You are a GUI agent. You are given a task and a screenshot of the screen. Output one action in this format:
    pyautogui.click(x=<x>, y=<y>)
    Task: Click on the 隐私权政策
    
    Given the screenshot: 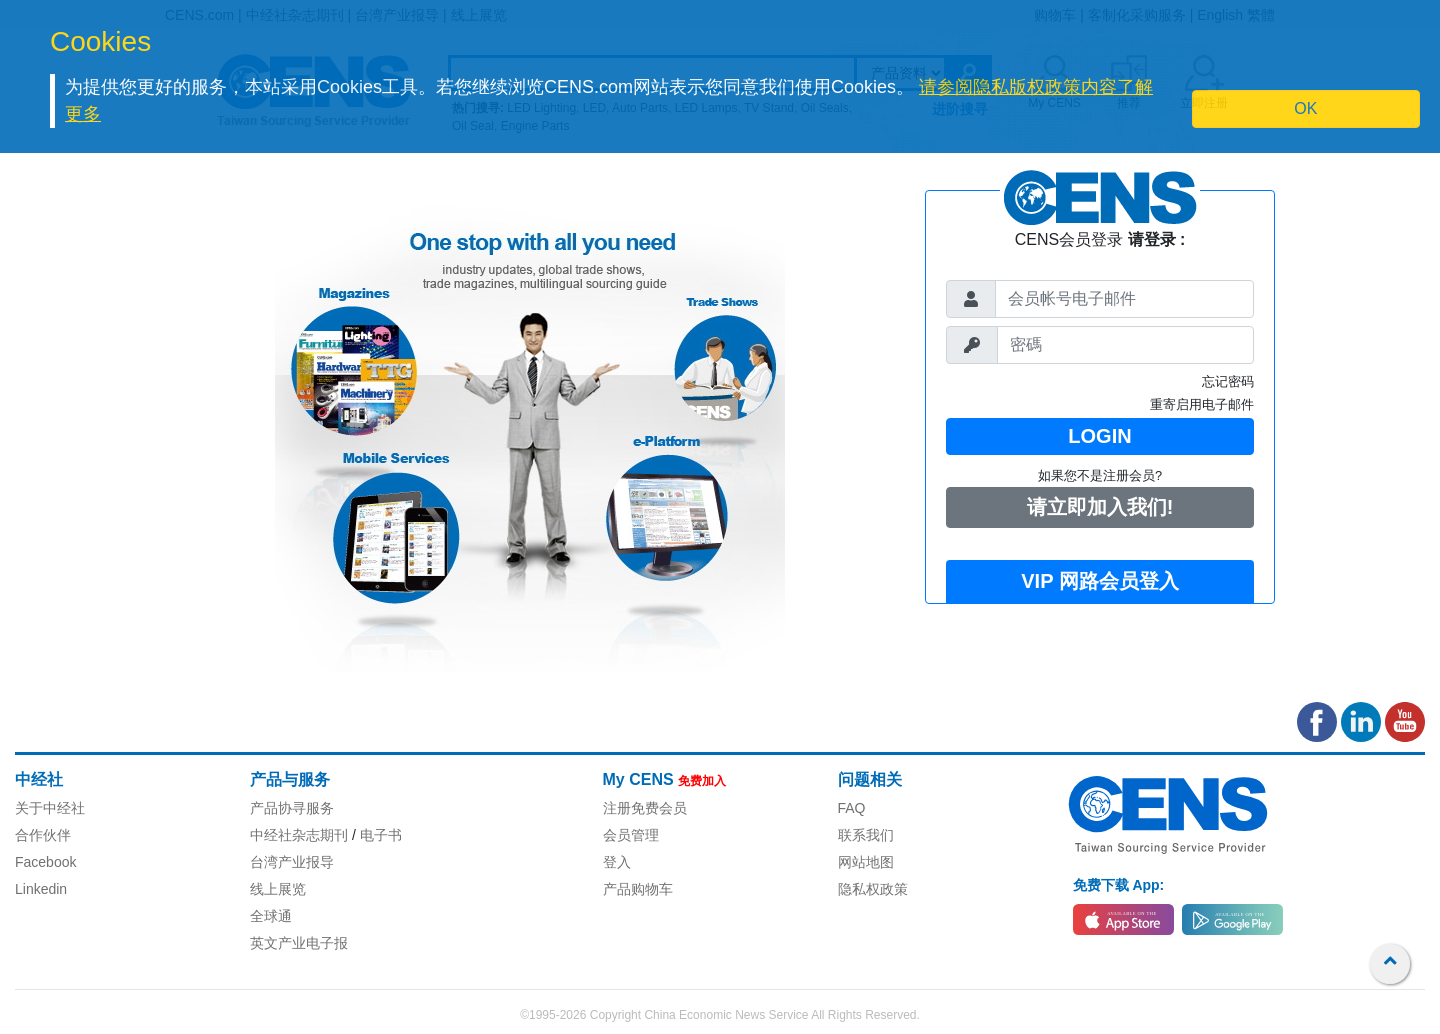 What is the action you would take?
    pyautogui.click(x=873, y=889)
    